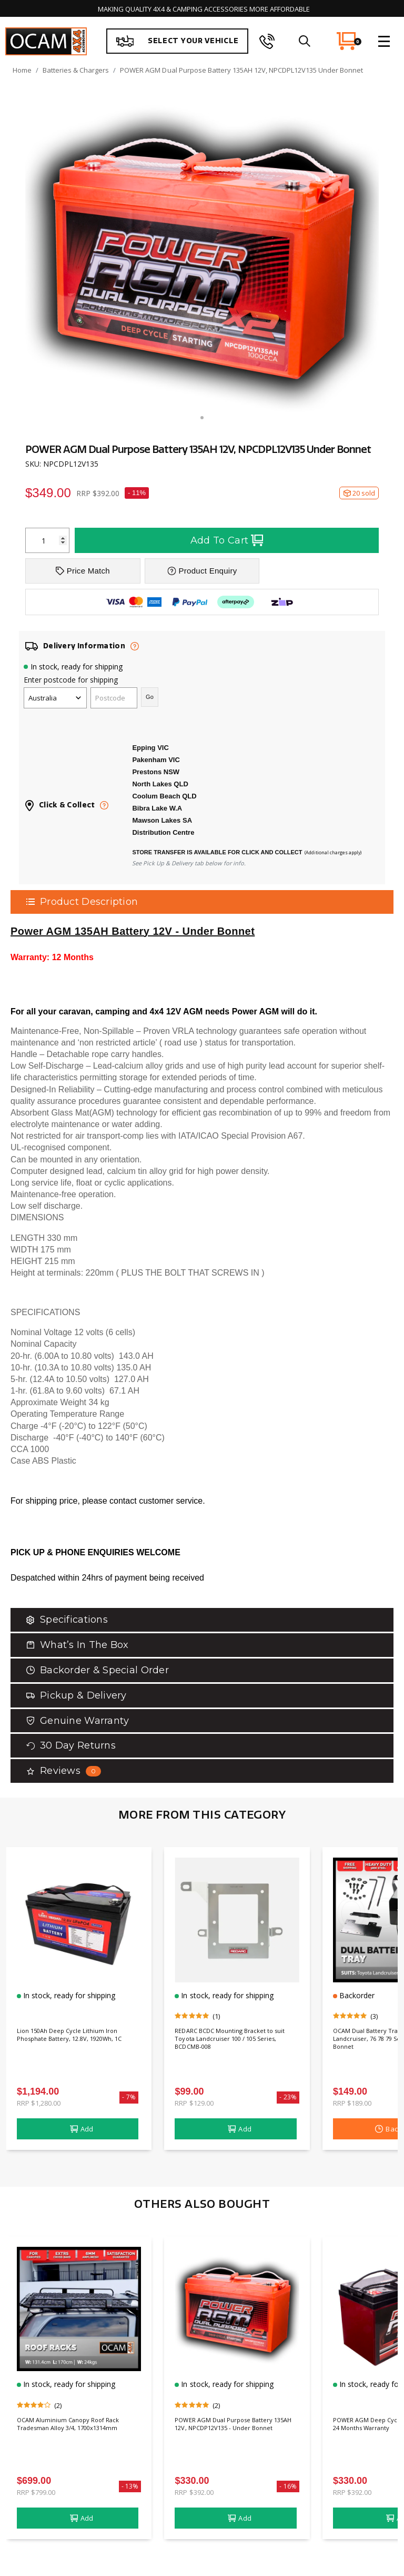 This screenshot has width=404, height=2576. I want to click on RRP $1,280.00, so click(38, 2103).